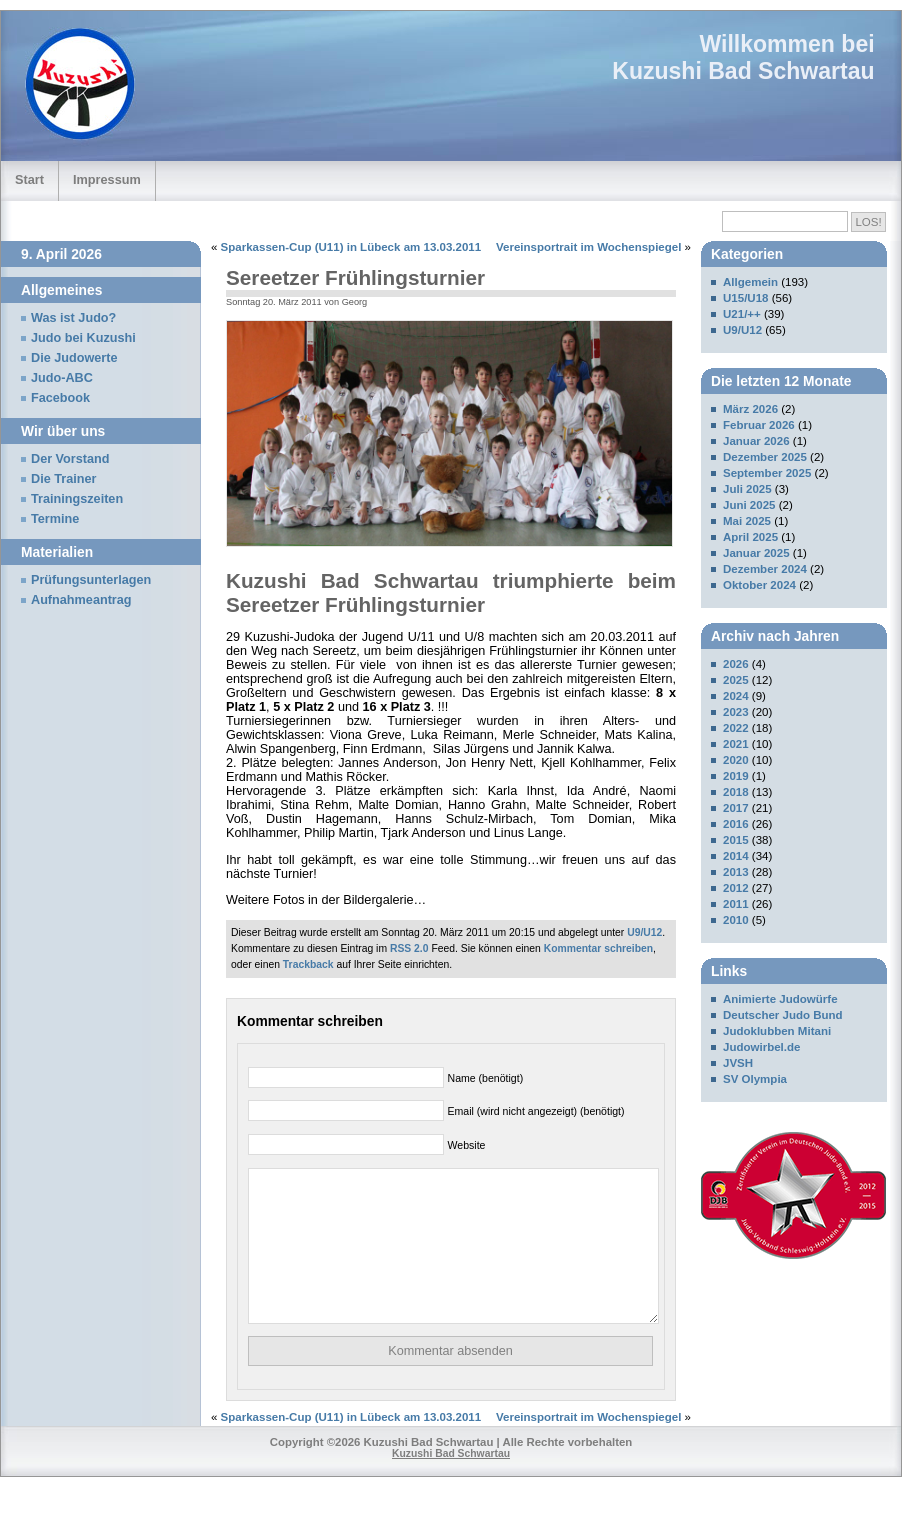 Image resolution: width=902 pixels, height=1517 pixels. Describe the element at coordinates (60, 398) in the screenshot. I see `Facebook` at that location.